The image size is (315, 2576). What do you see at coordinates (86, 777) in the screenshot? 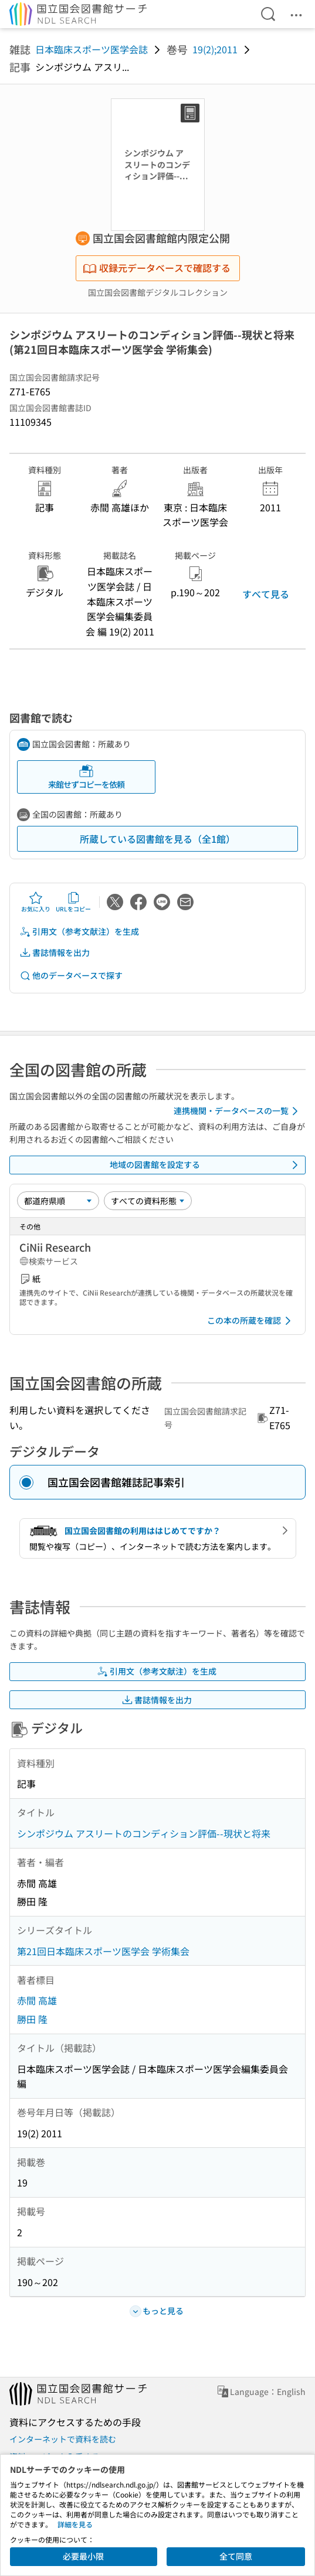
I see `来館せずコピーを依頼` at bounding box center [86, 777].